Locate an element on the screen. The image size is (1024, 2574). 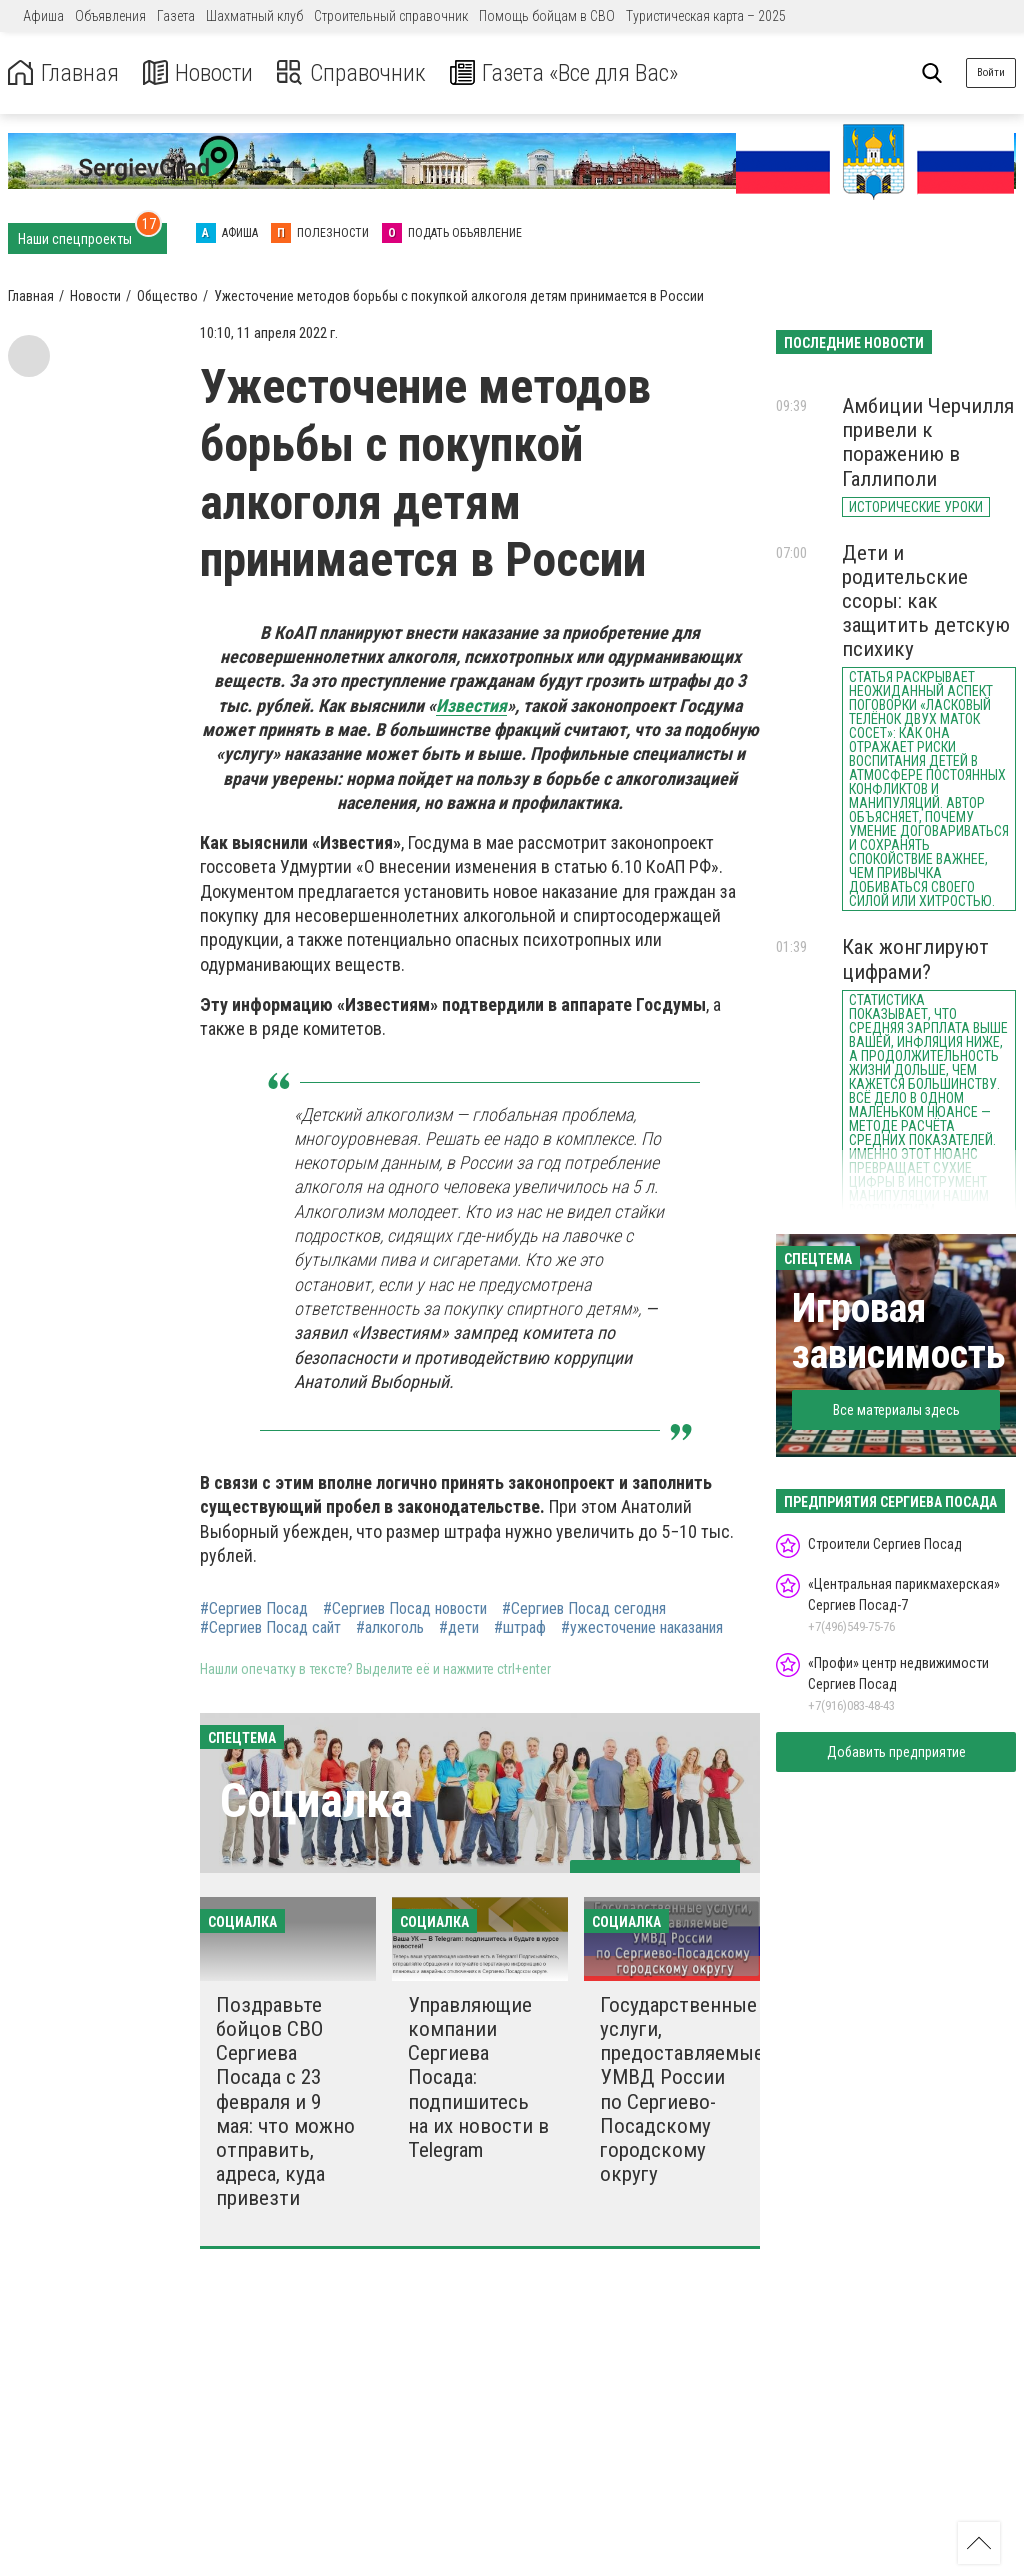
Игровая зависимость is located at coordinates (899, 1331).